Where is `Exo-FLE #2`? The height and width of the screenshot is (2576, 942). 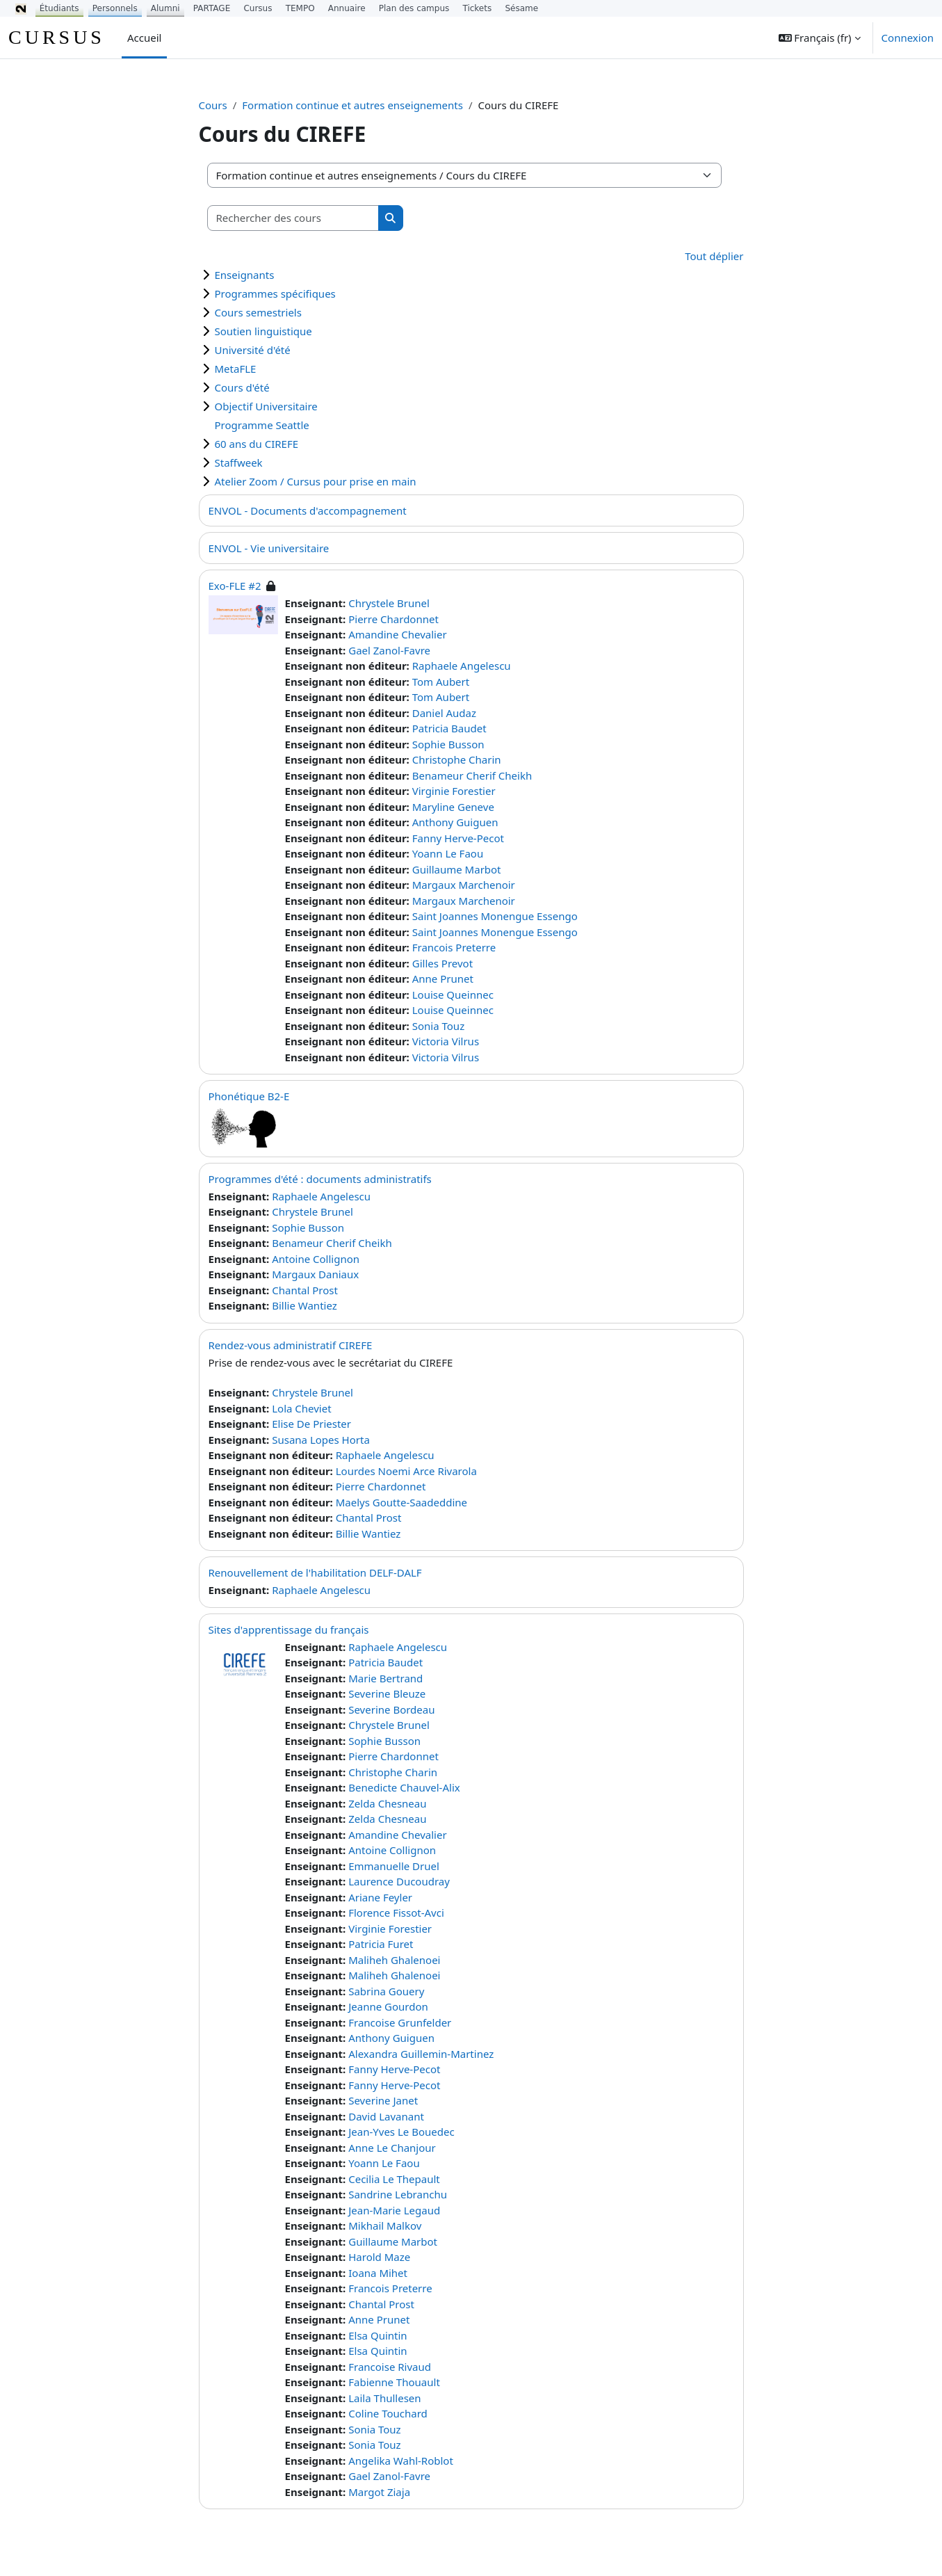
Exo-FLE #2 is located at coordinates (235, 586).